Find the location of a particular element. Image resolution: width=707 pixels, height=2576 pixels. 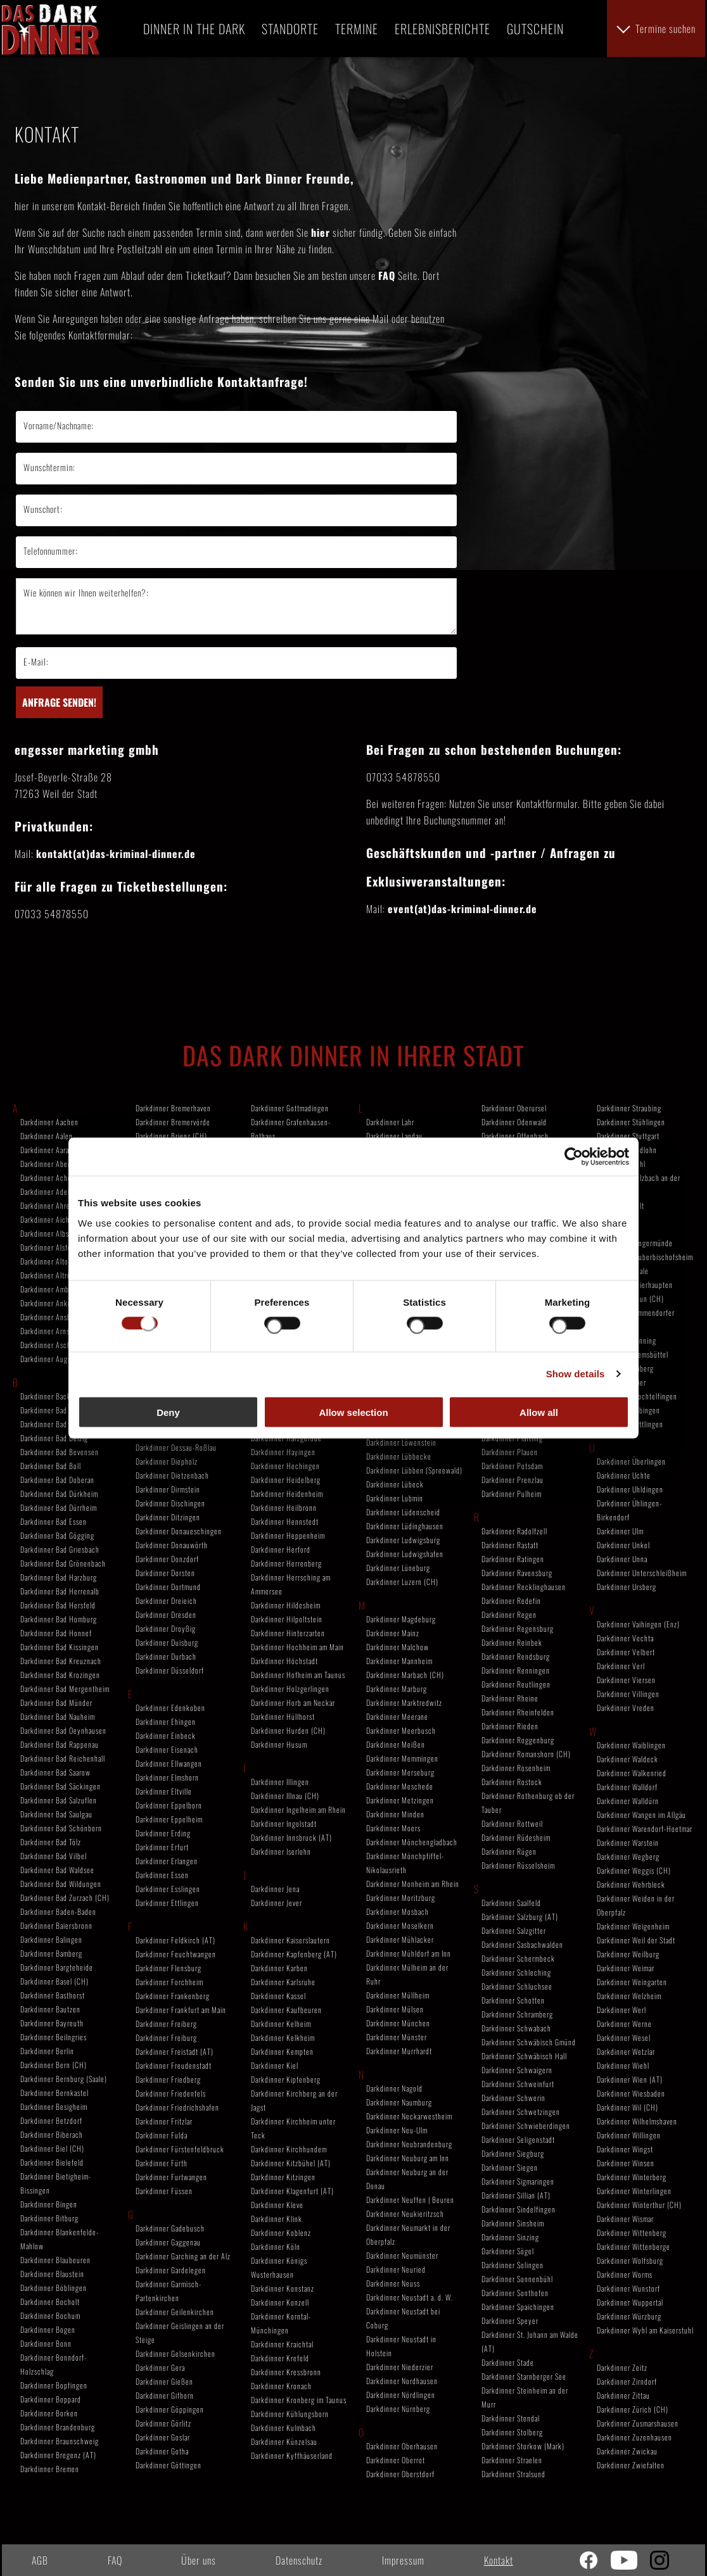

Darkdinner Bad Münder is located at coordinates (56, 1702).